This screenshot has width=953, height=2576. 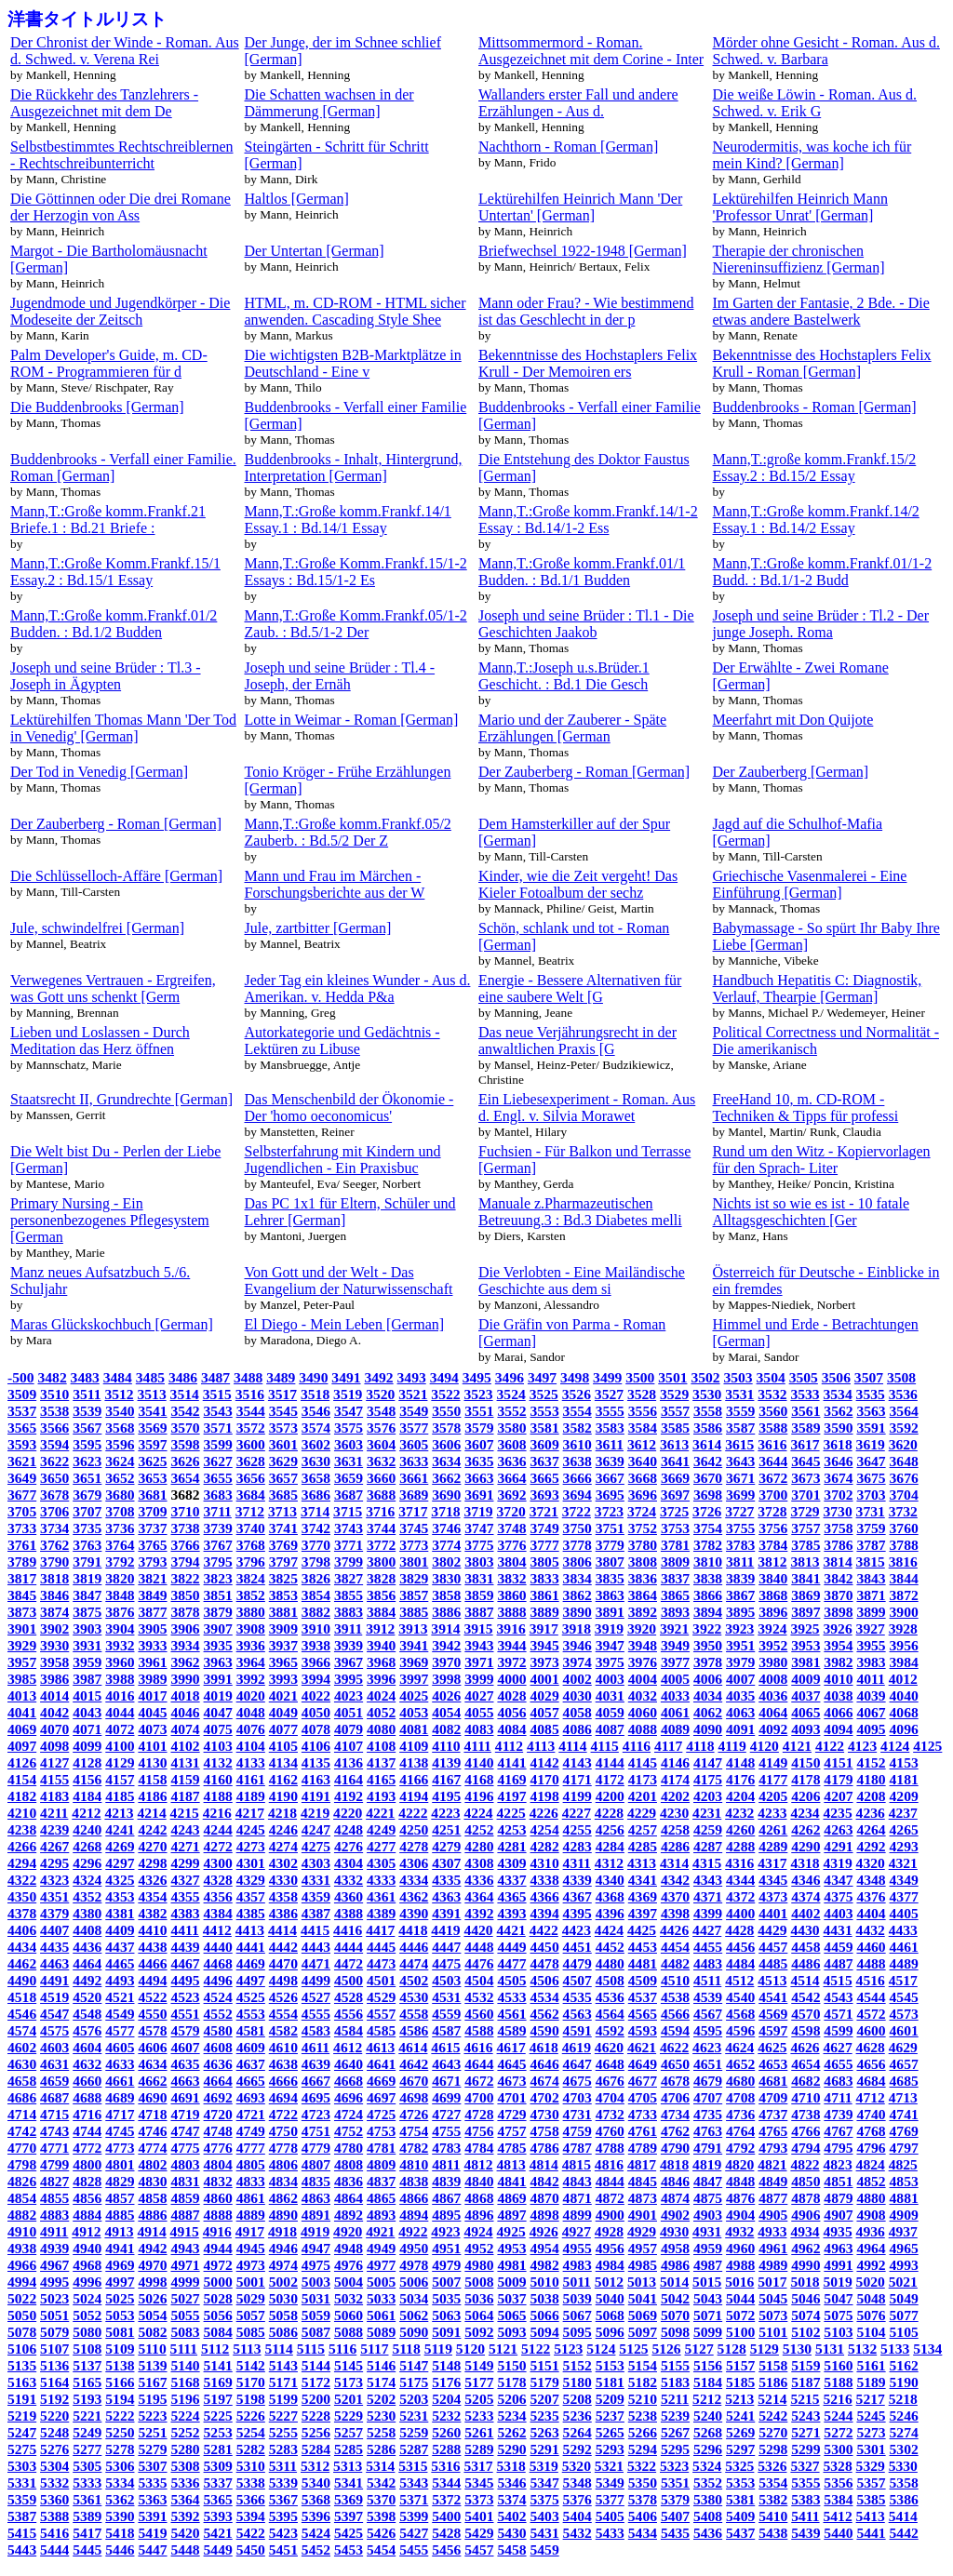 I want to click on 5279, so click(x=152, y=2449).